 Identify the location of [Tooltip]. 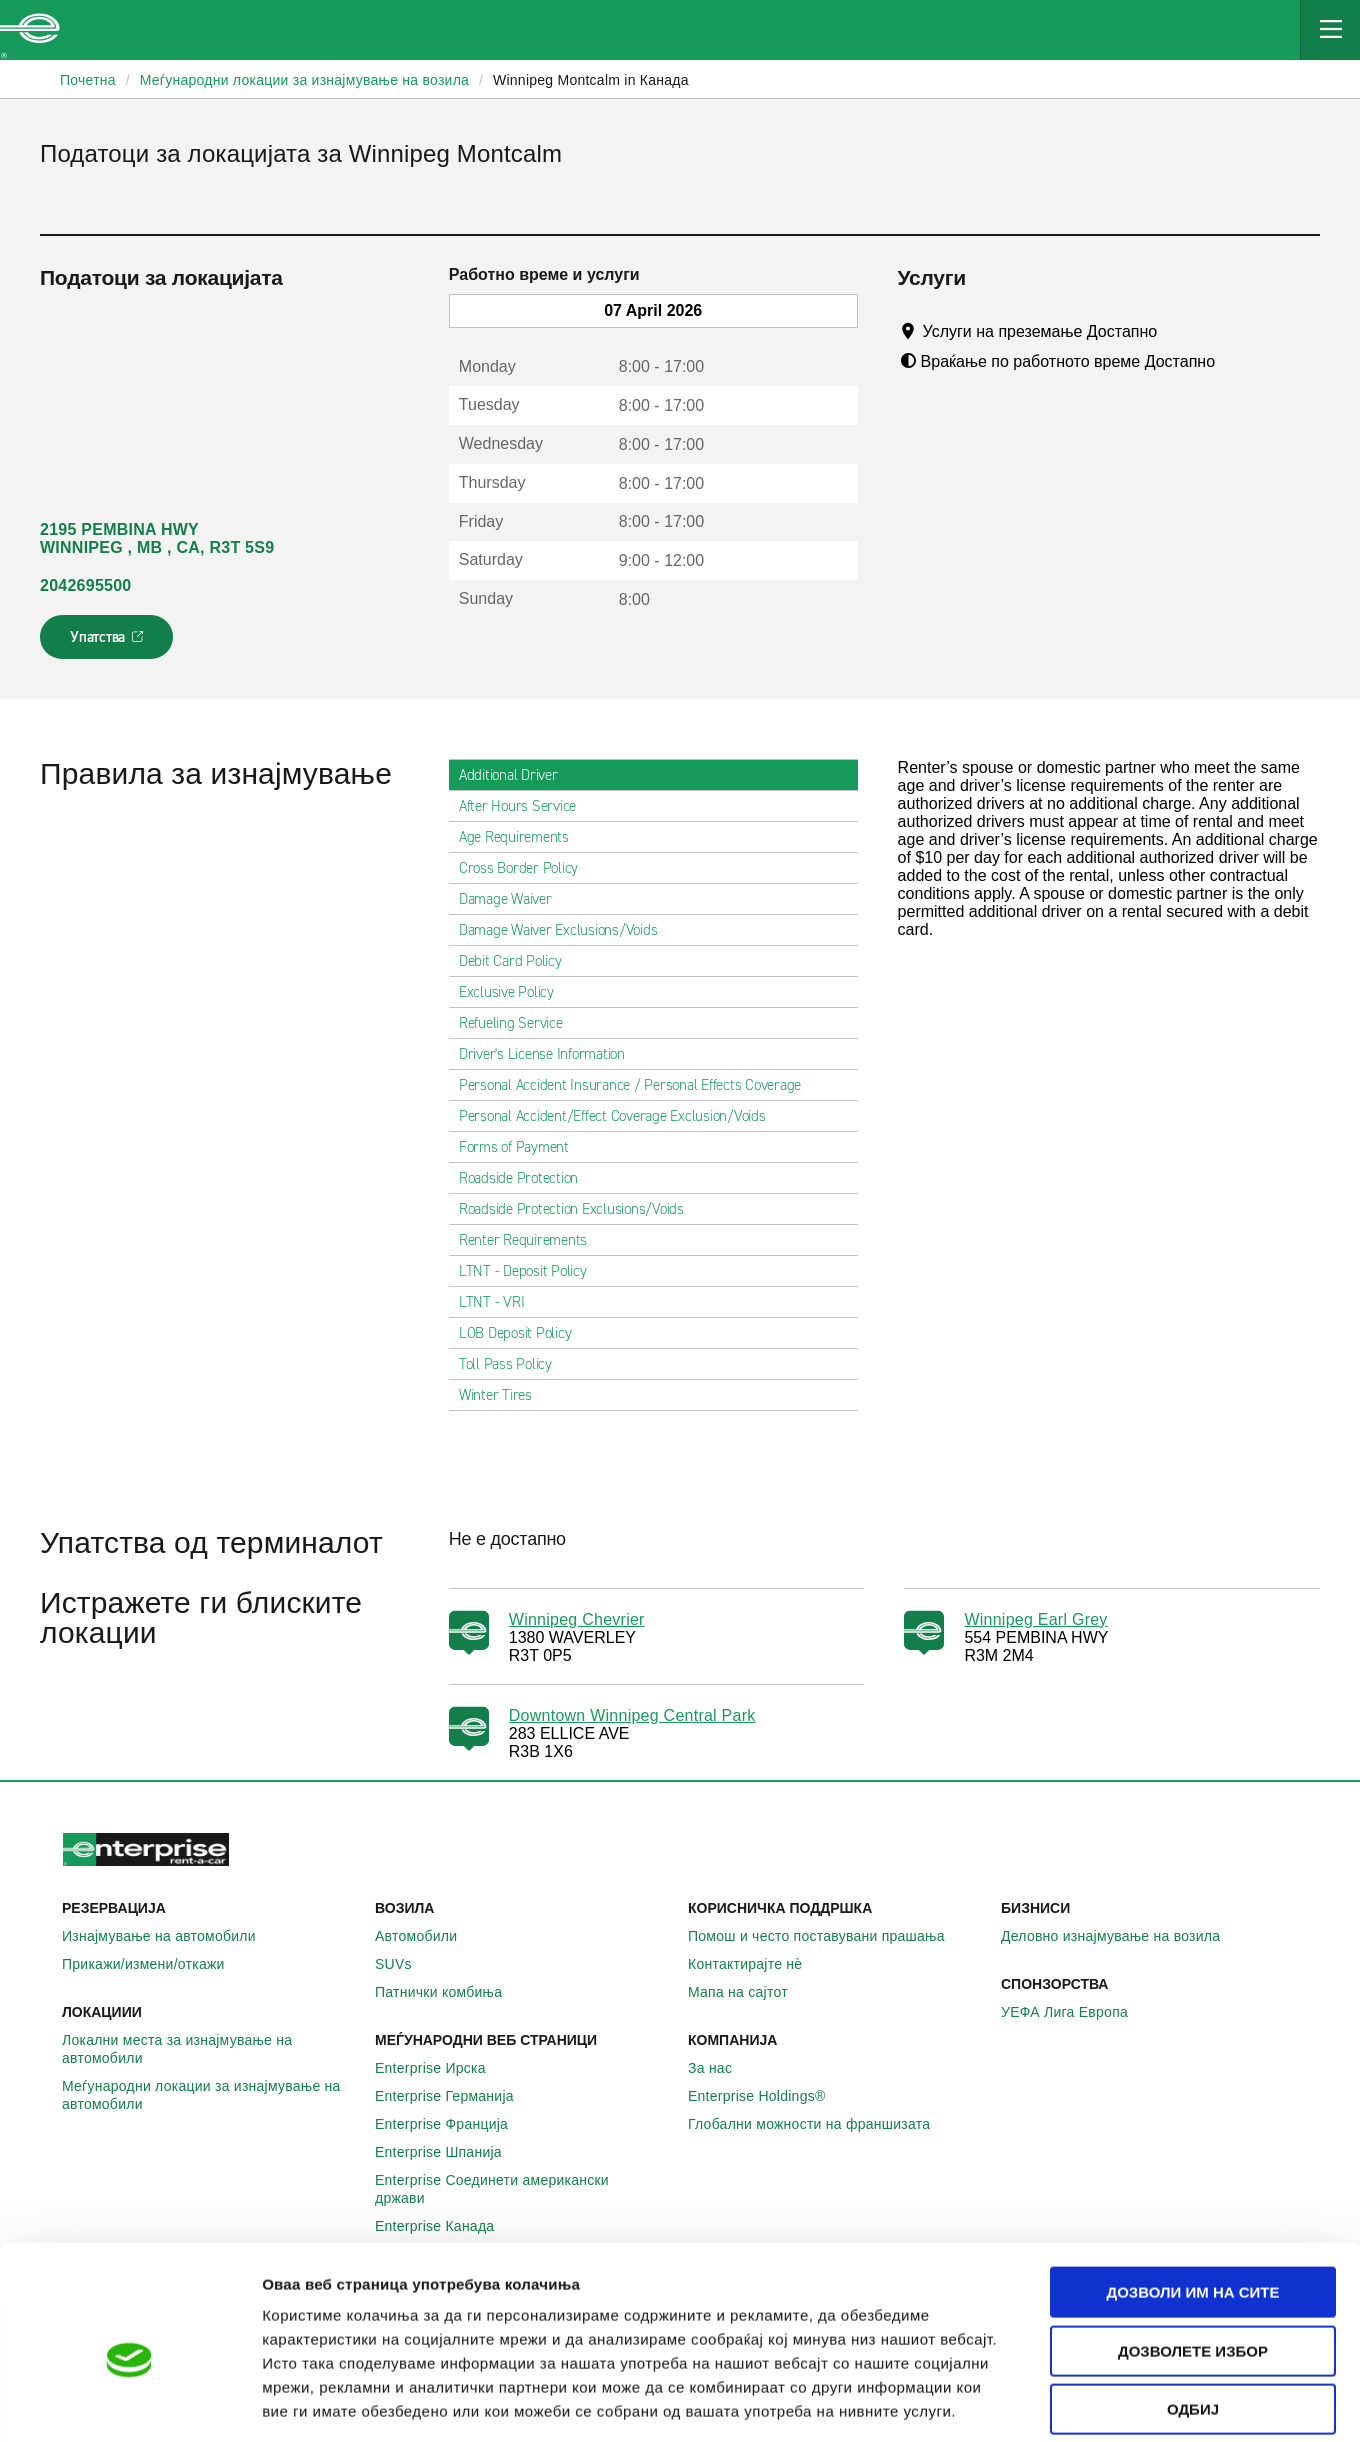
(1176, 331).